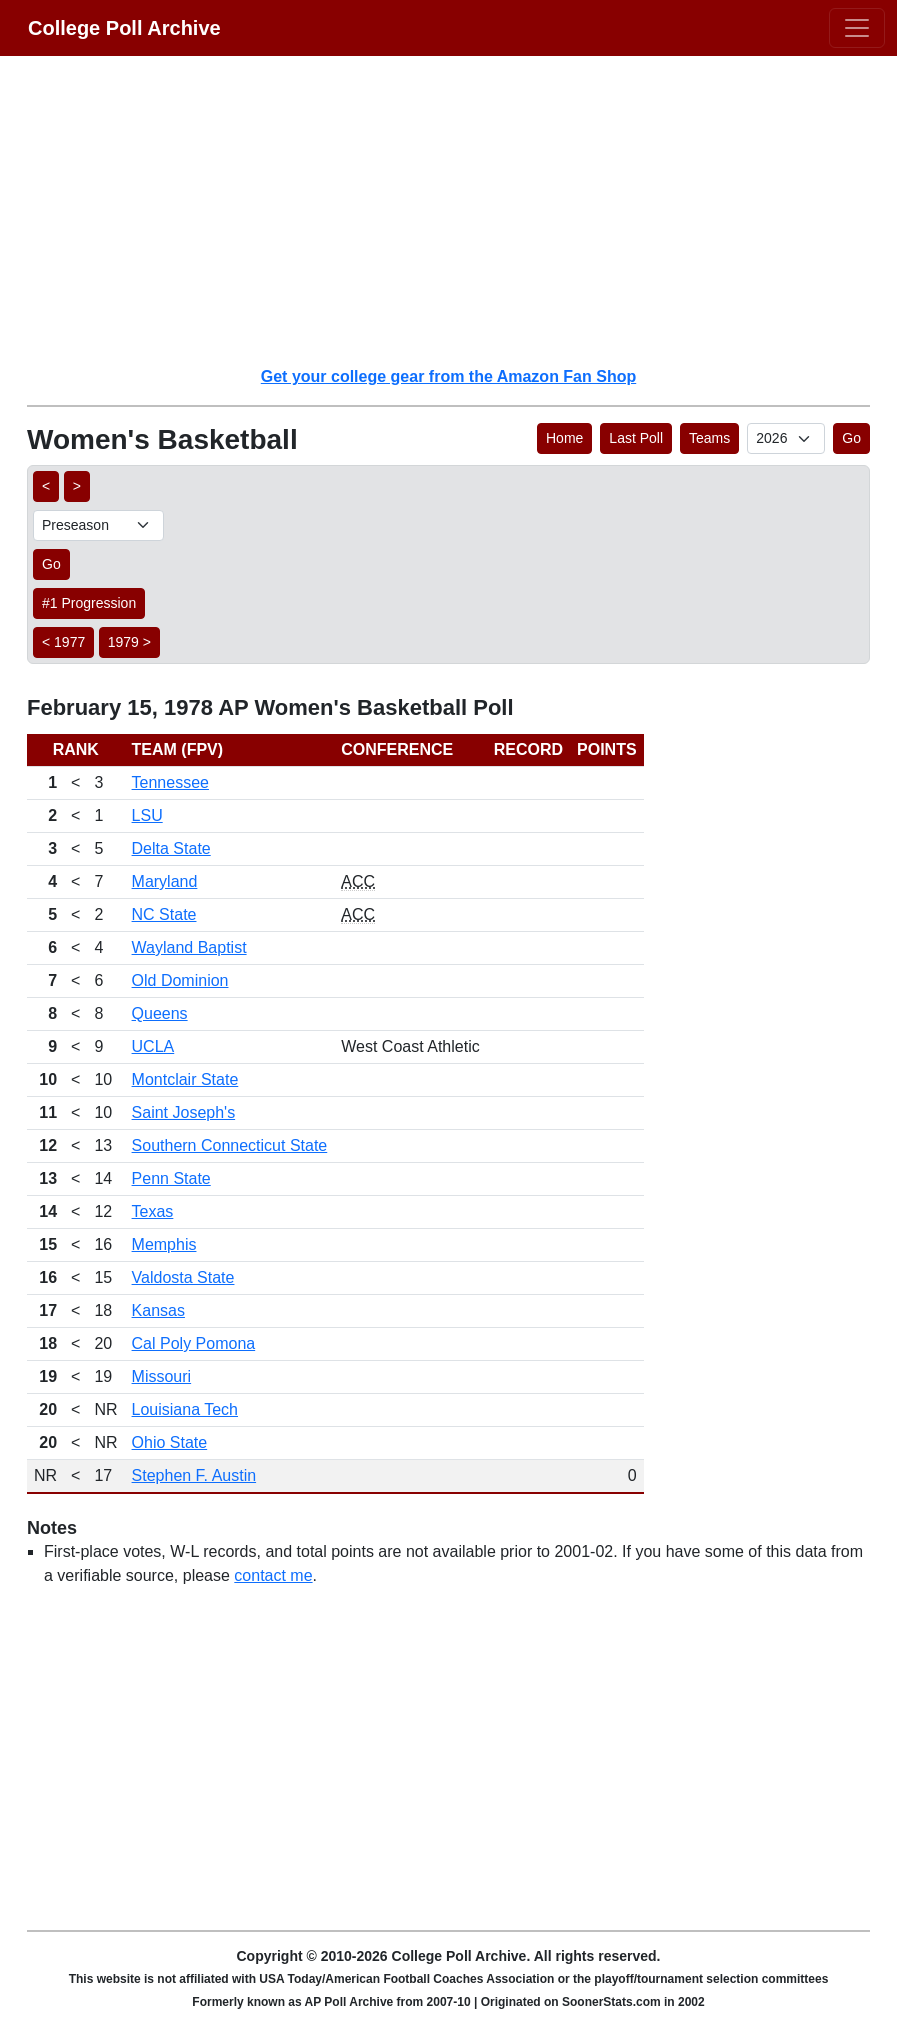  What do you see at coordinates (851, 438) in the screenshot?
I see `Go` at bounding box center [851, 438].